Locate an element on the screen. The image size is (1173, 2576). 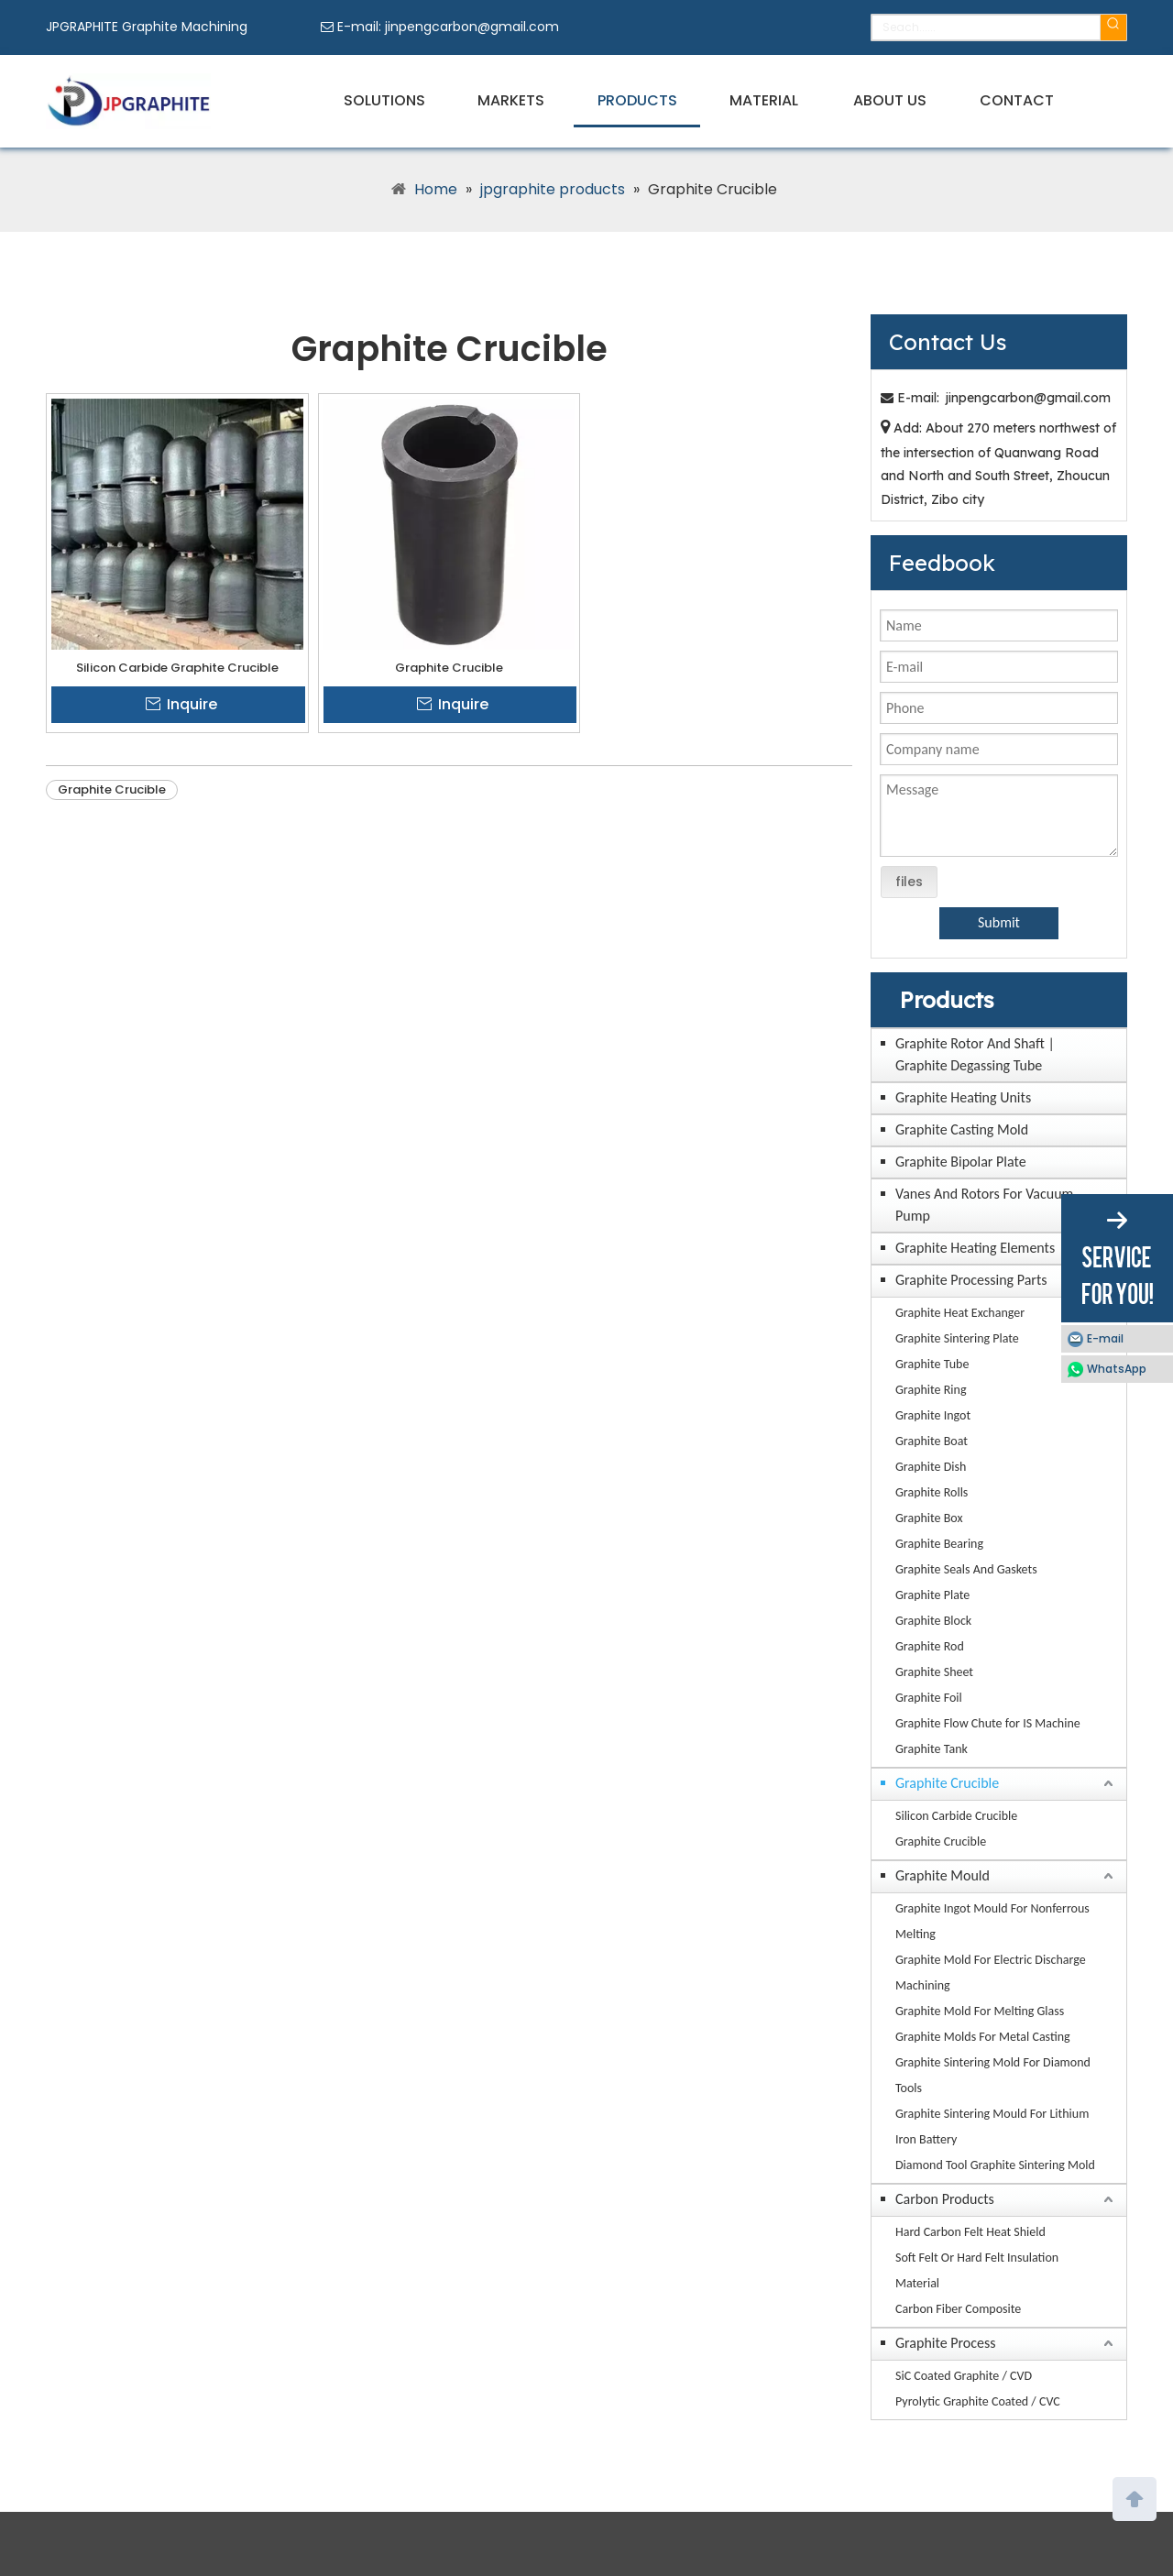
Carbon Fiber Composite is located at coordinates (958, 2309).